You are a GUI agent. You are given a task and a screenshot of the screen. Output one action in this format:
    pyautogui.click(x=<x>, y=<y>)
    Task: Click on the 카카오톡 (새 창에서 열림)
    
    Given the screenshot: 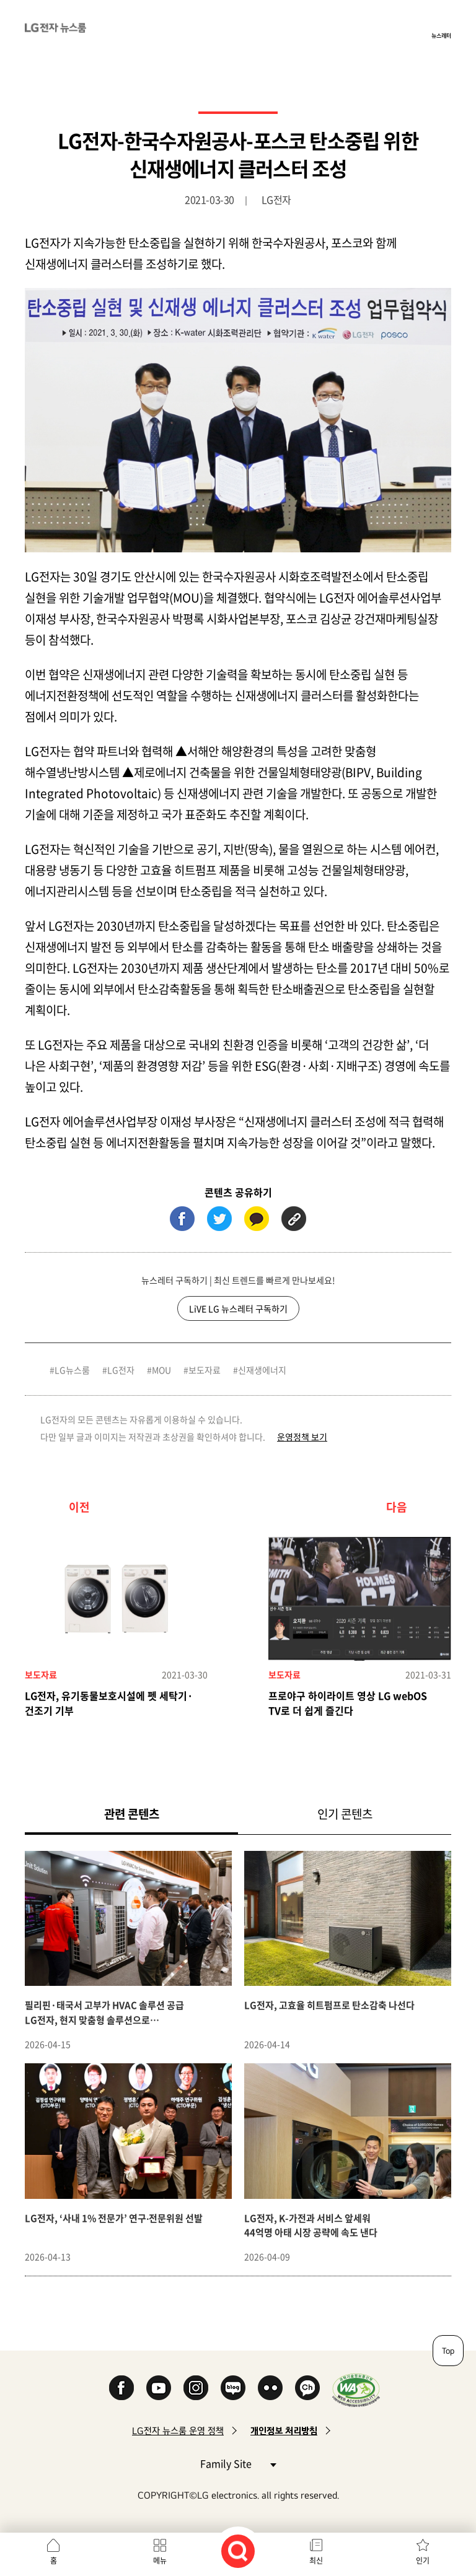 What is the action you would take?
    pyautogui.click(x=256, y=1218)
    